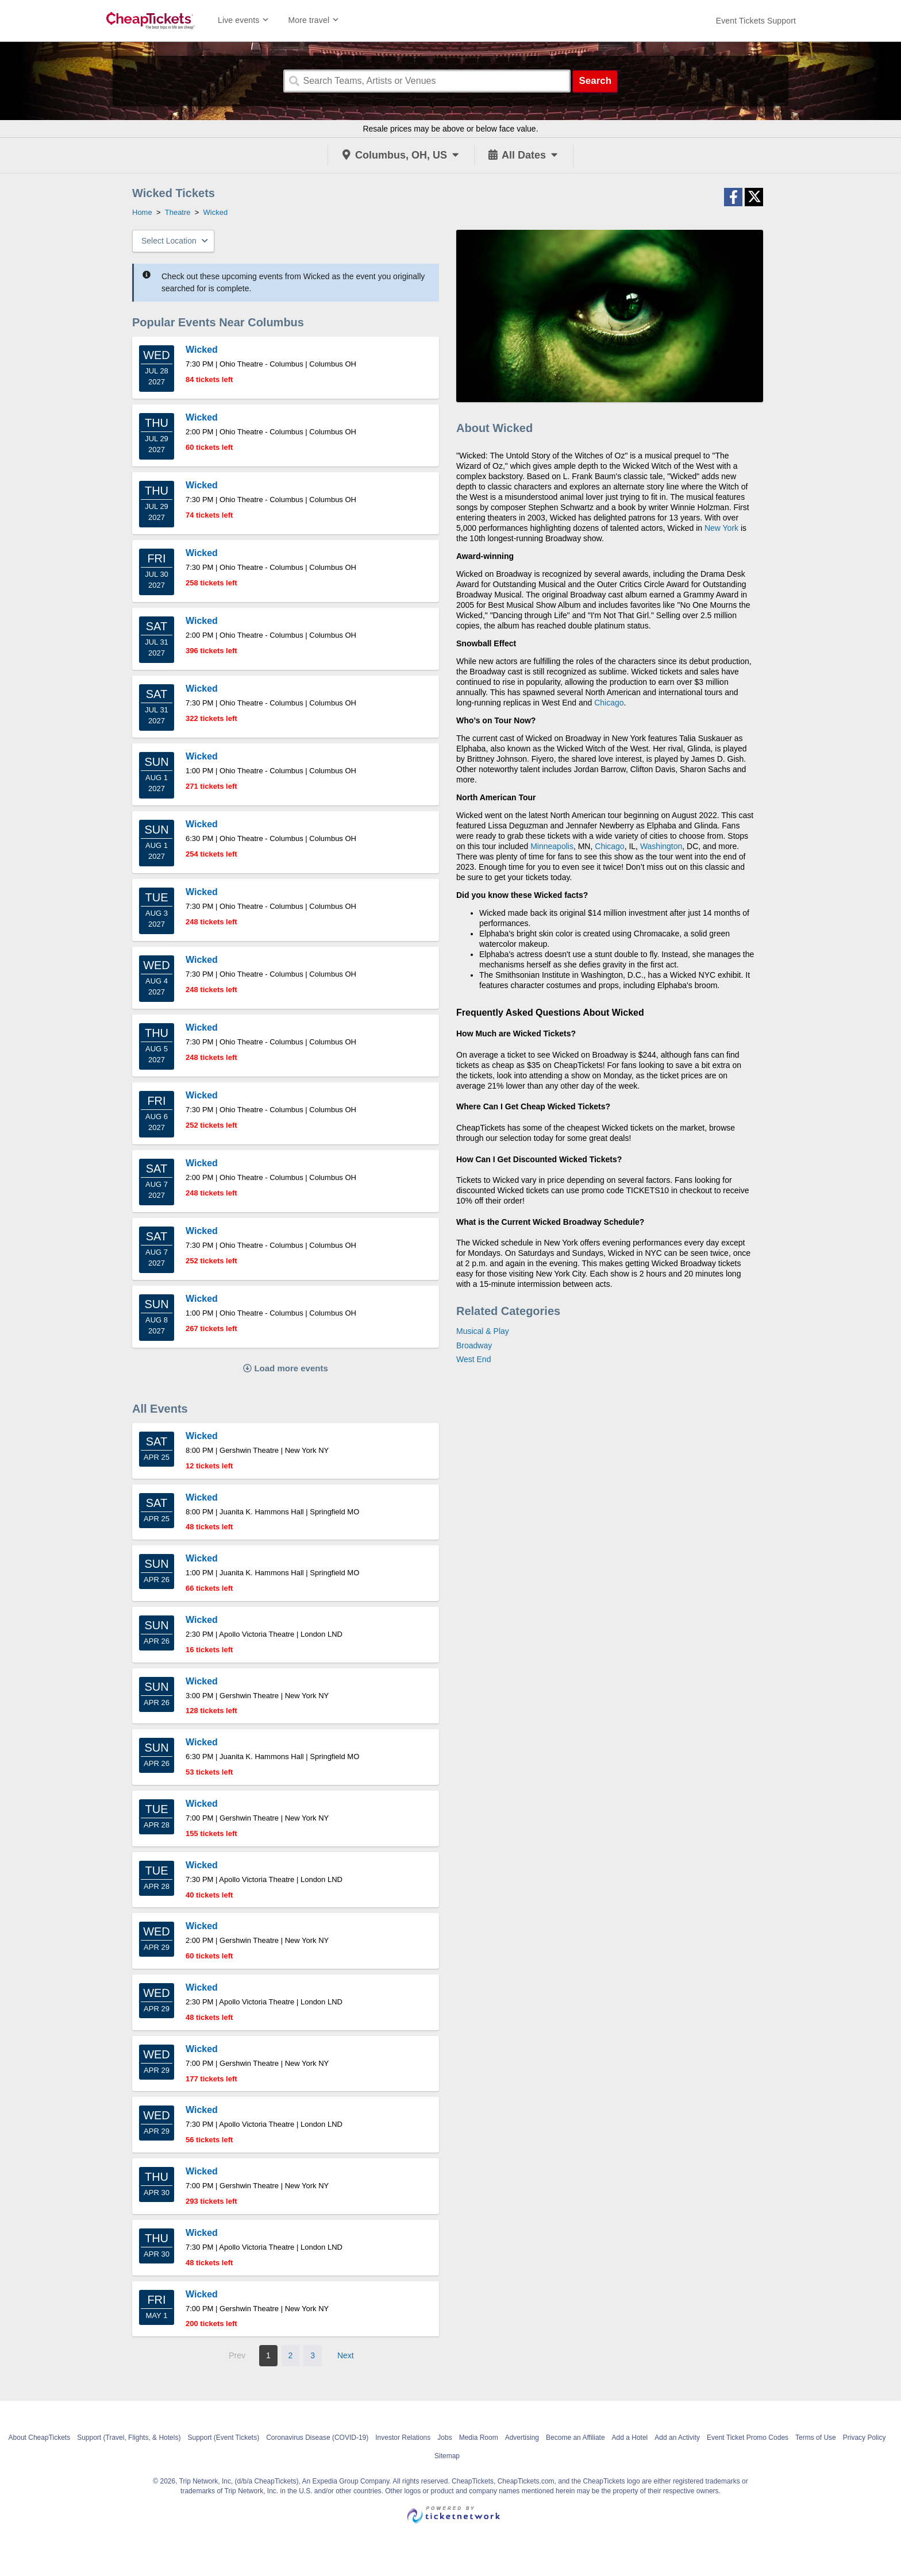 Image resolution: width=901 pixels, height=2576 pixels. What do you see at coordinates (595, 80) in the screenshot?
I see `Search` at bounding box center [595, 80].